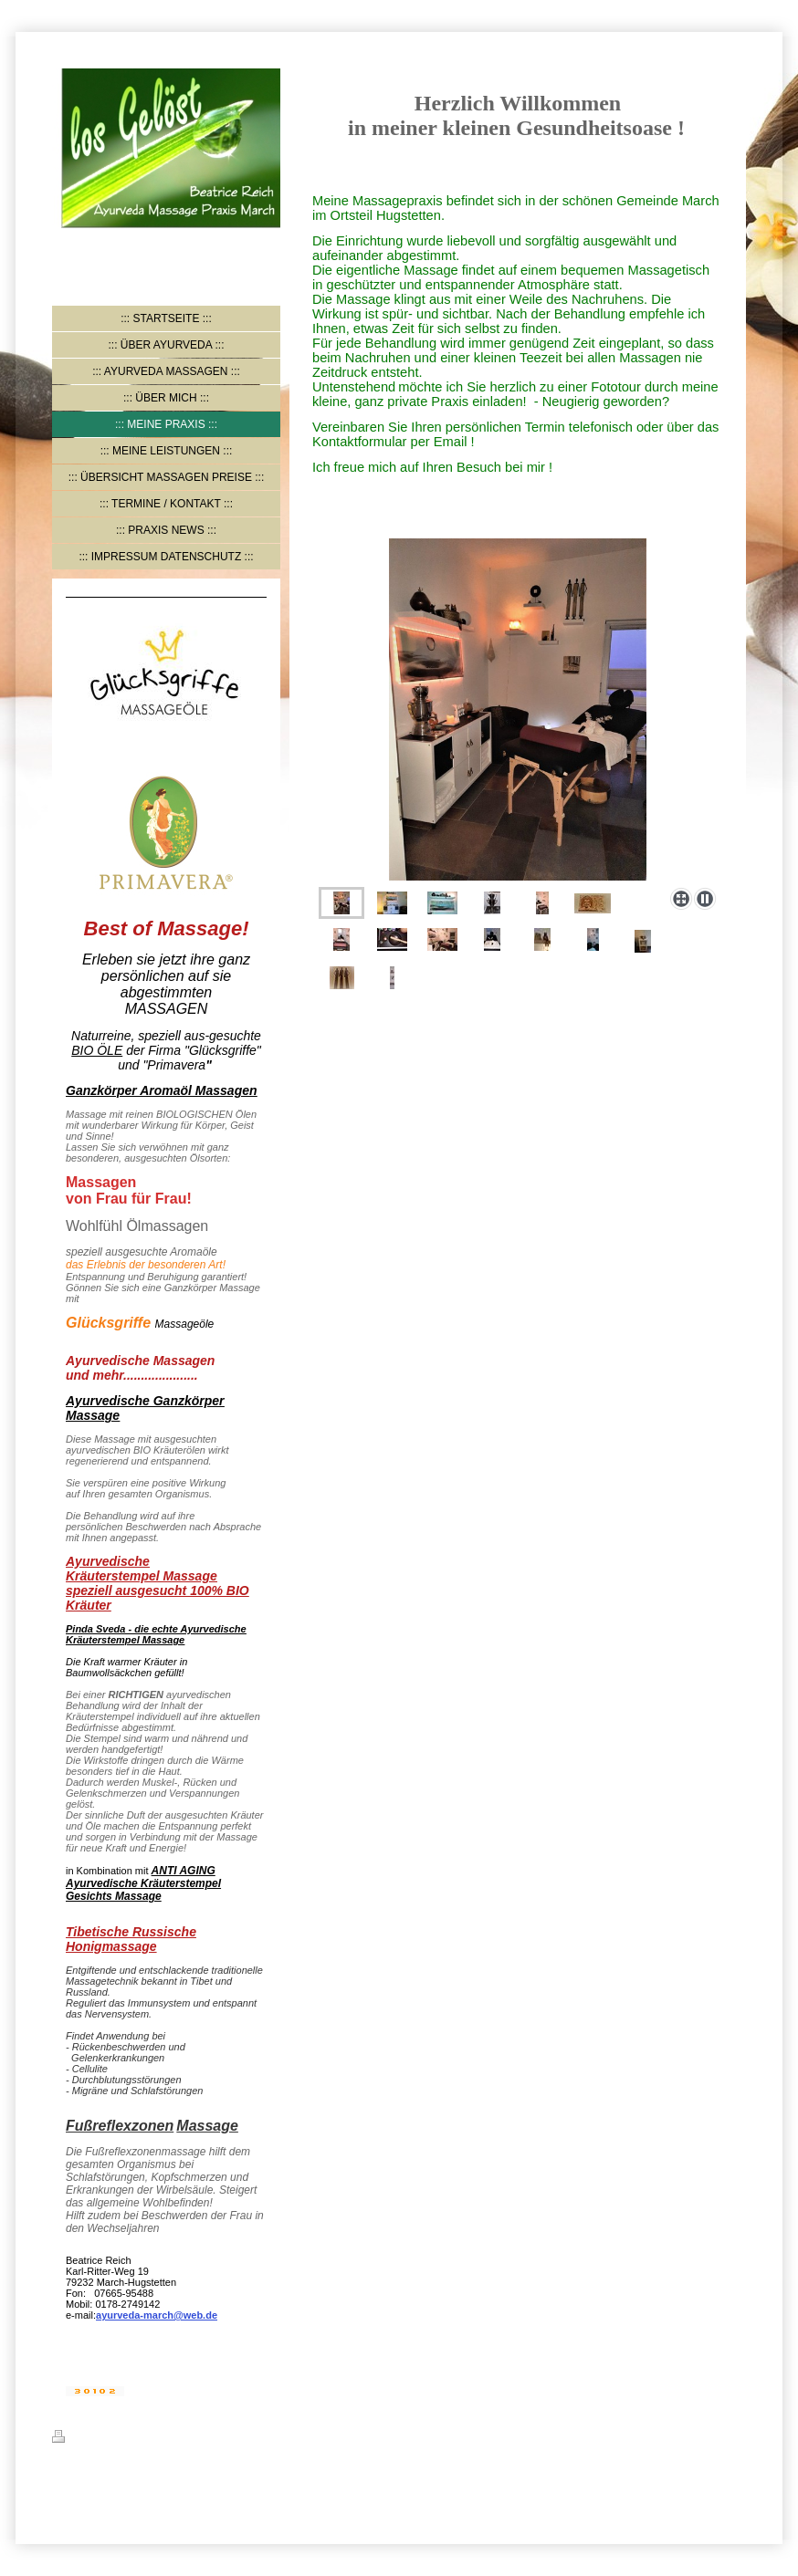 The height and width of the screenshot is (2576, 798). Describe the element at coordinates (732, 2436) in the screenshot. I see `Login` at that location.